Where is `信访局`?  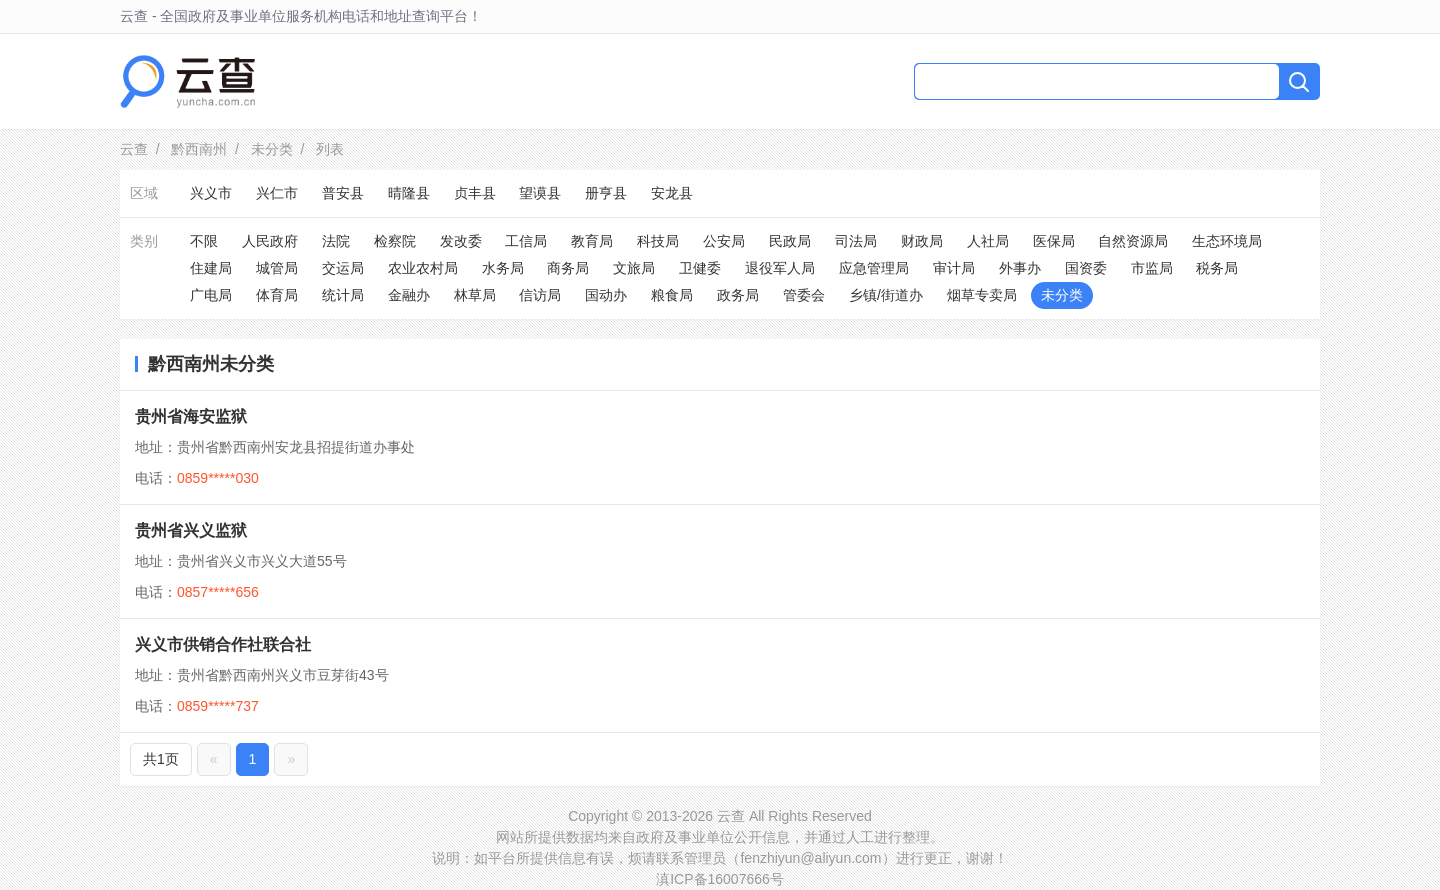 信访局 is located at coordinates (540, 295).